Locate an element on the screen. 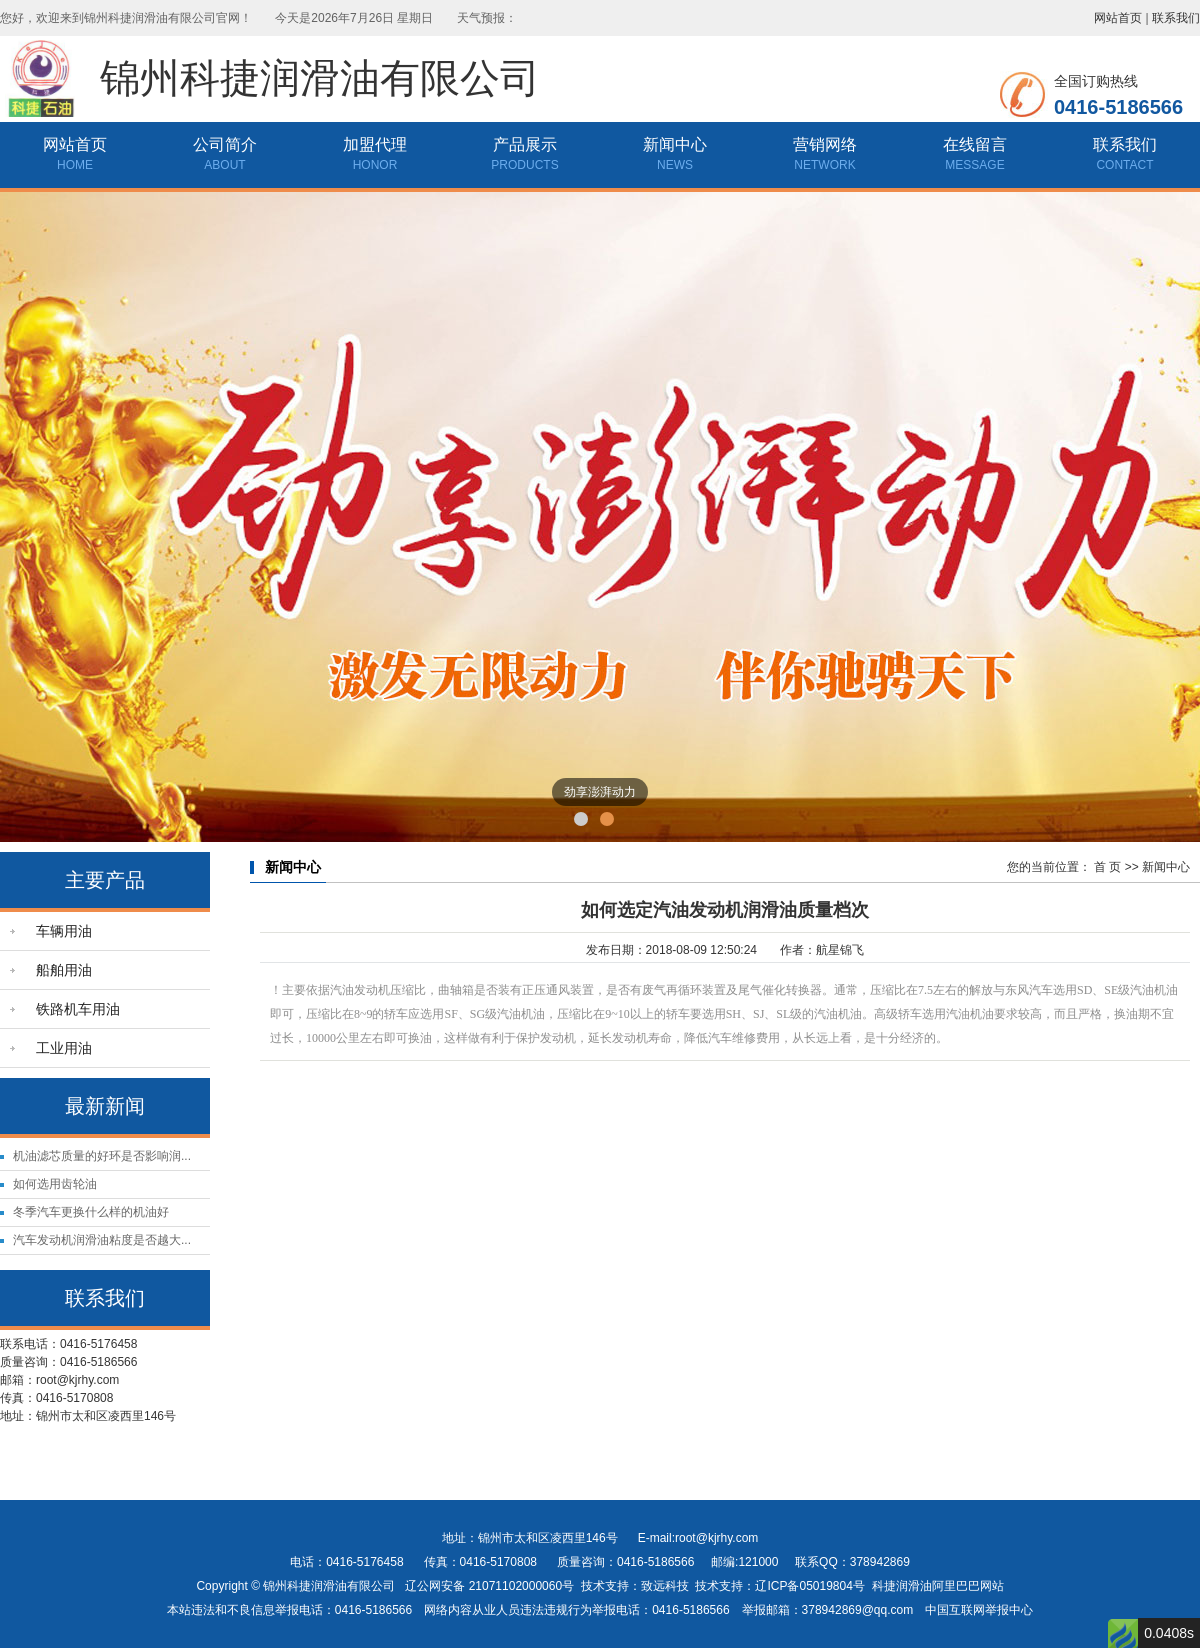 This screenshot has width=1200, height=1648. 网站首页 is located at coordinates (1118, 18).